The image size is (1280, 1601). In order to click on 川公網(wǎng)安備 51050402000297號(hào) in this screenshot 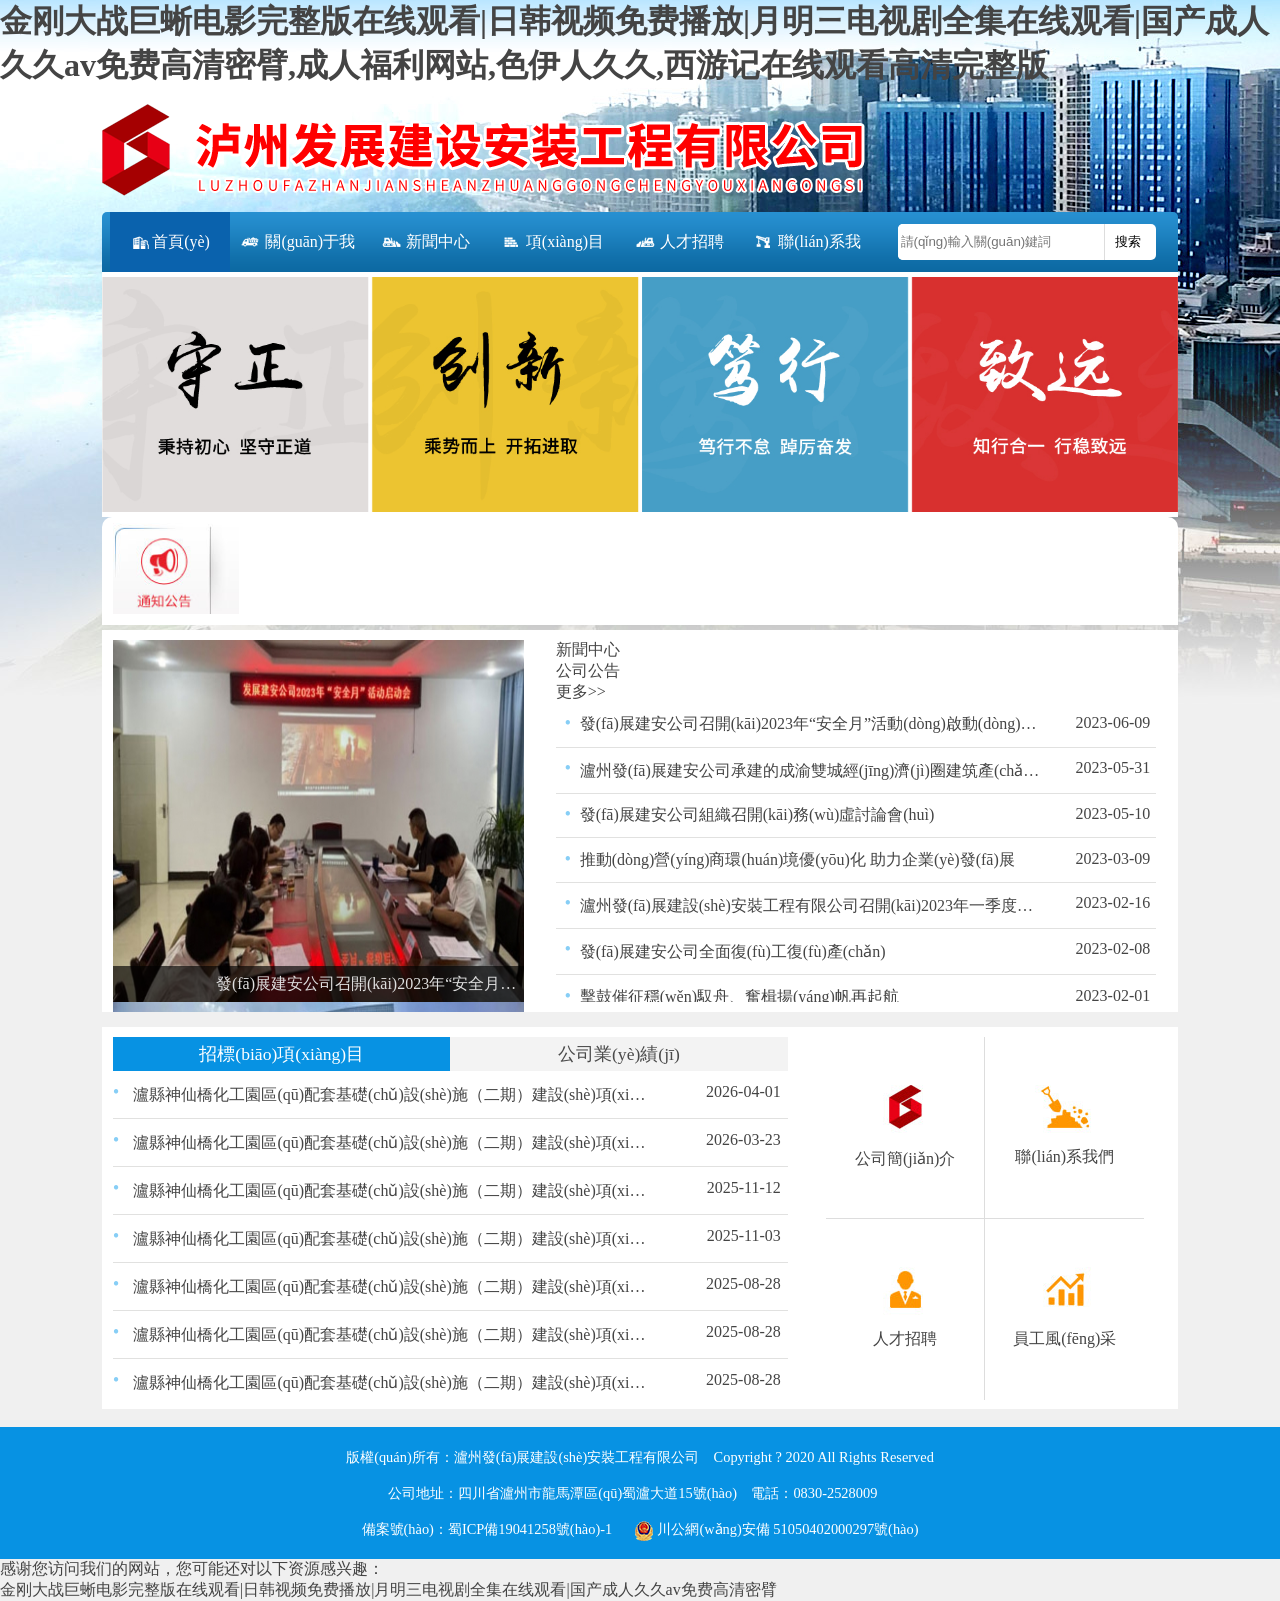, I will do `click(776, 1529)`.